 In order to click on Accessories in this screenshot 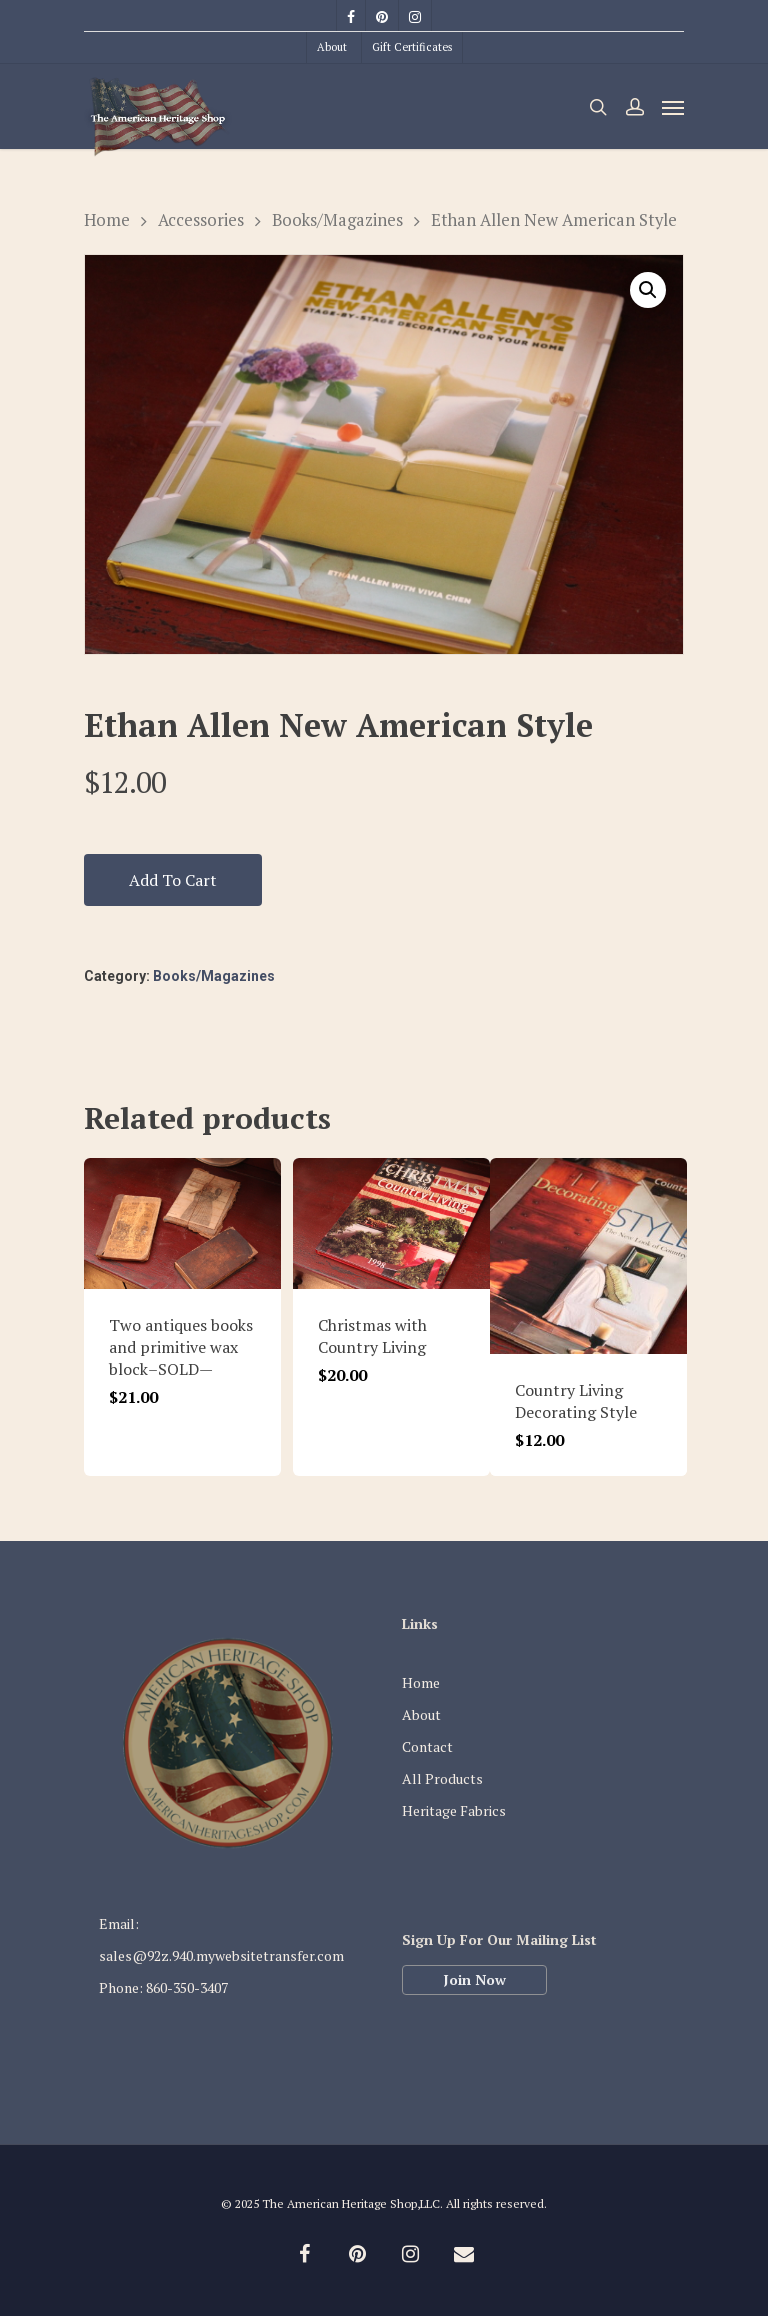, I will do `click(201, 220)`.